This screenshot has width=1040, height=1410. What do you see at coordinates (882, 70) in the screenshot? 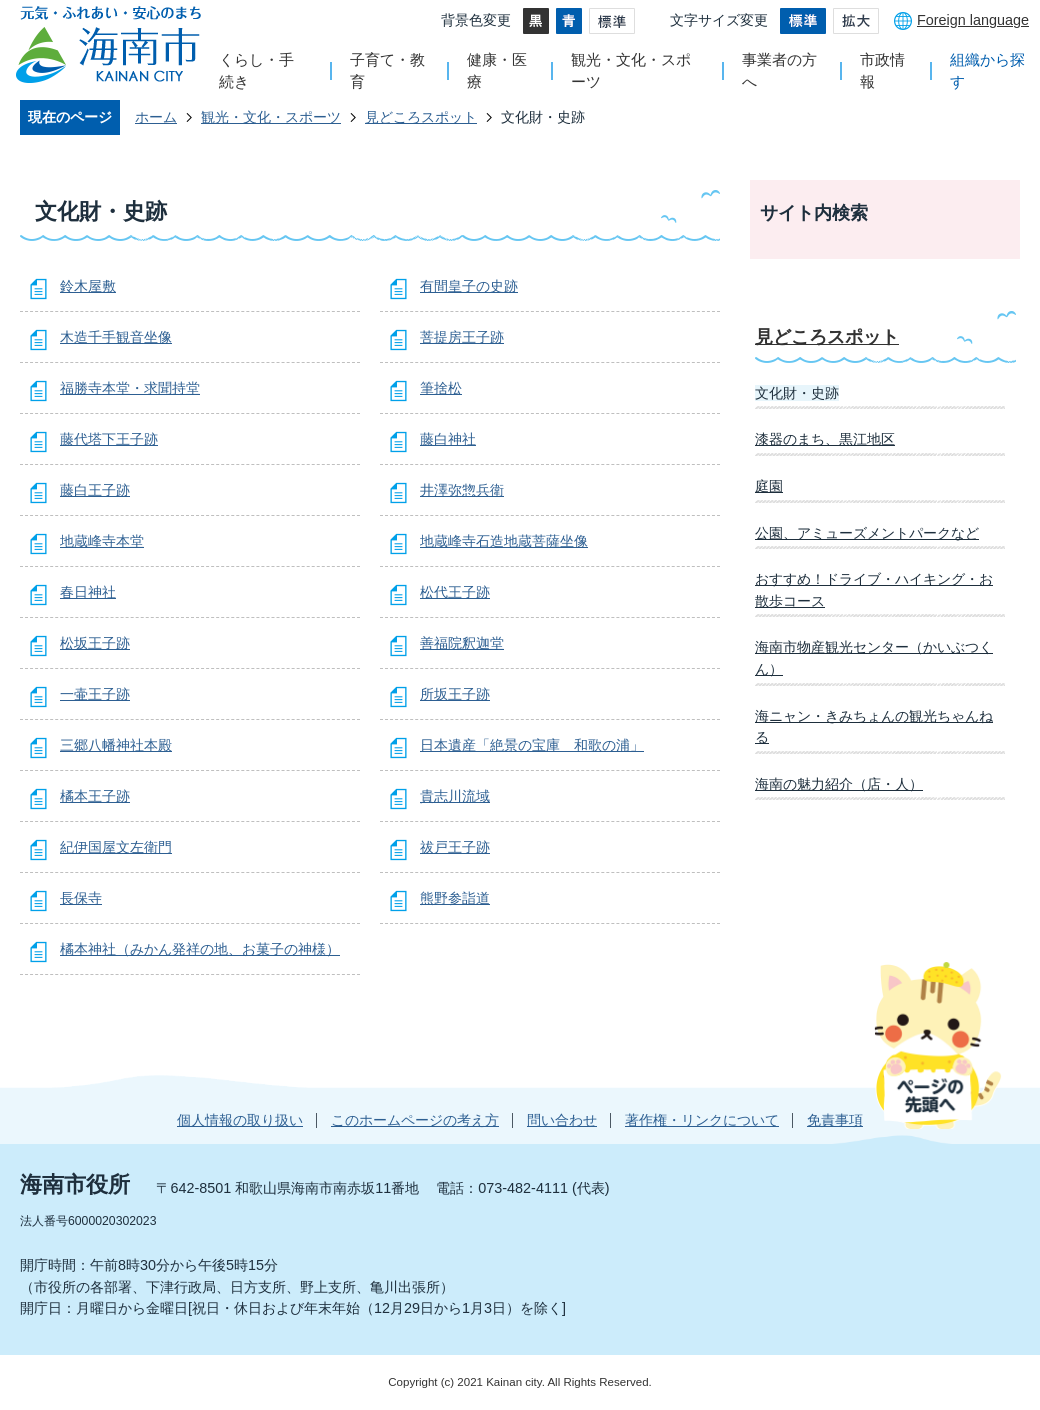
I see `市政情報` at bounding box center [882, 70].